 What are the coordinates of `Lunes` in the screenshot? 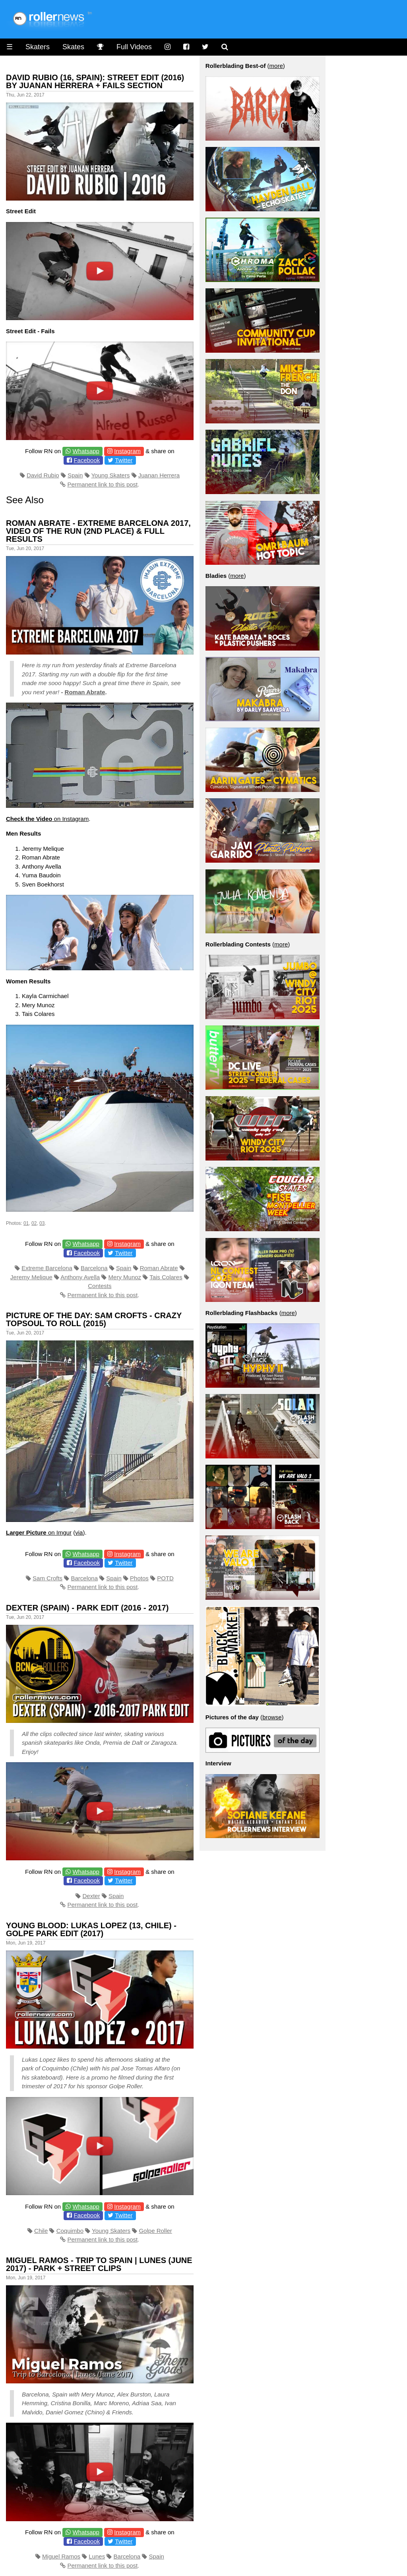 It's located at (97, 2556).